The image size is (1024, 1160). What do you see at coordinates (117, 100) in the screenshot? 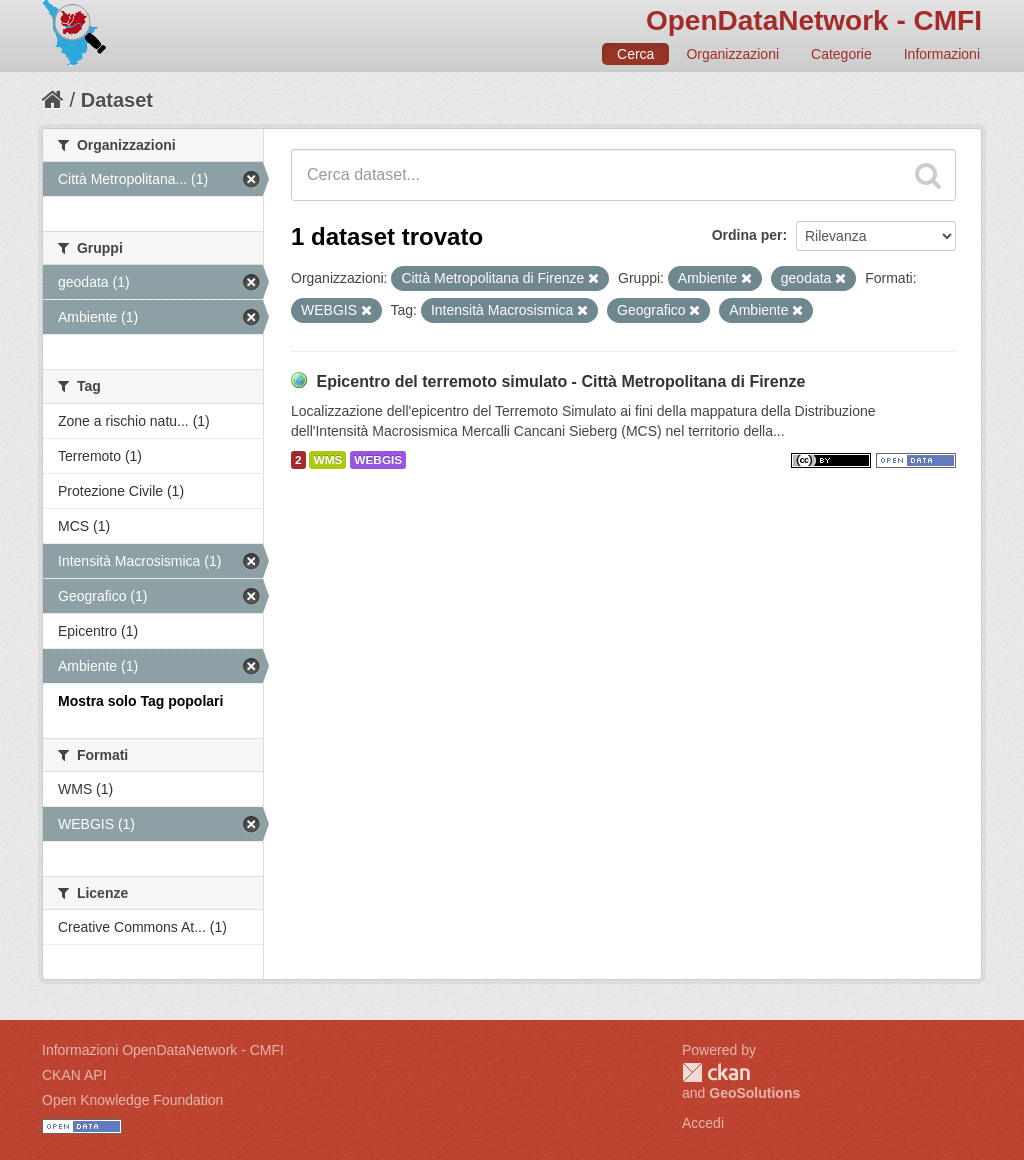
I see `Dataset` at bounding box center [117, 100].